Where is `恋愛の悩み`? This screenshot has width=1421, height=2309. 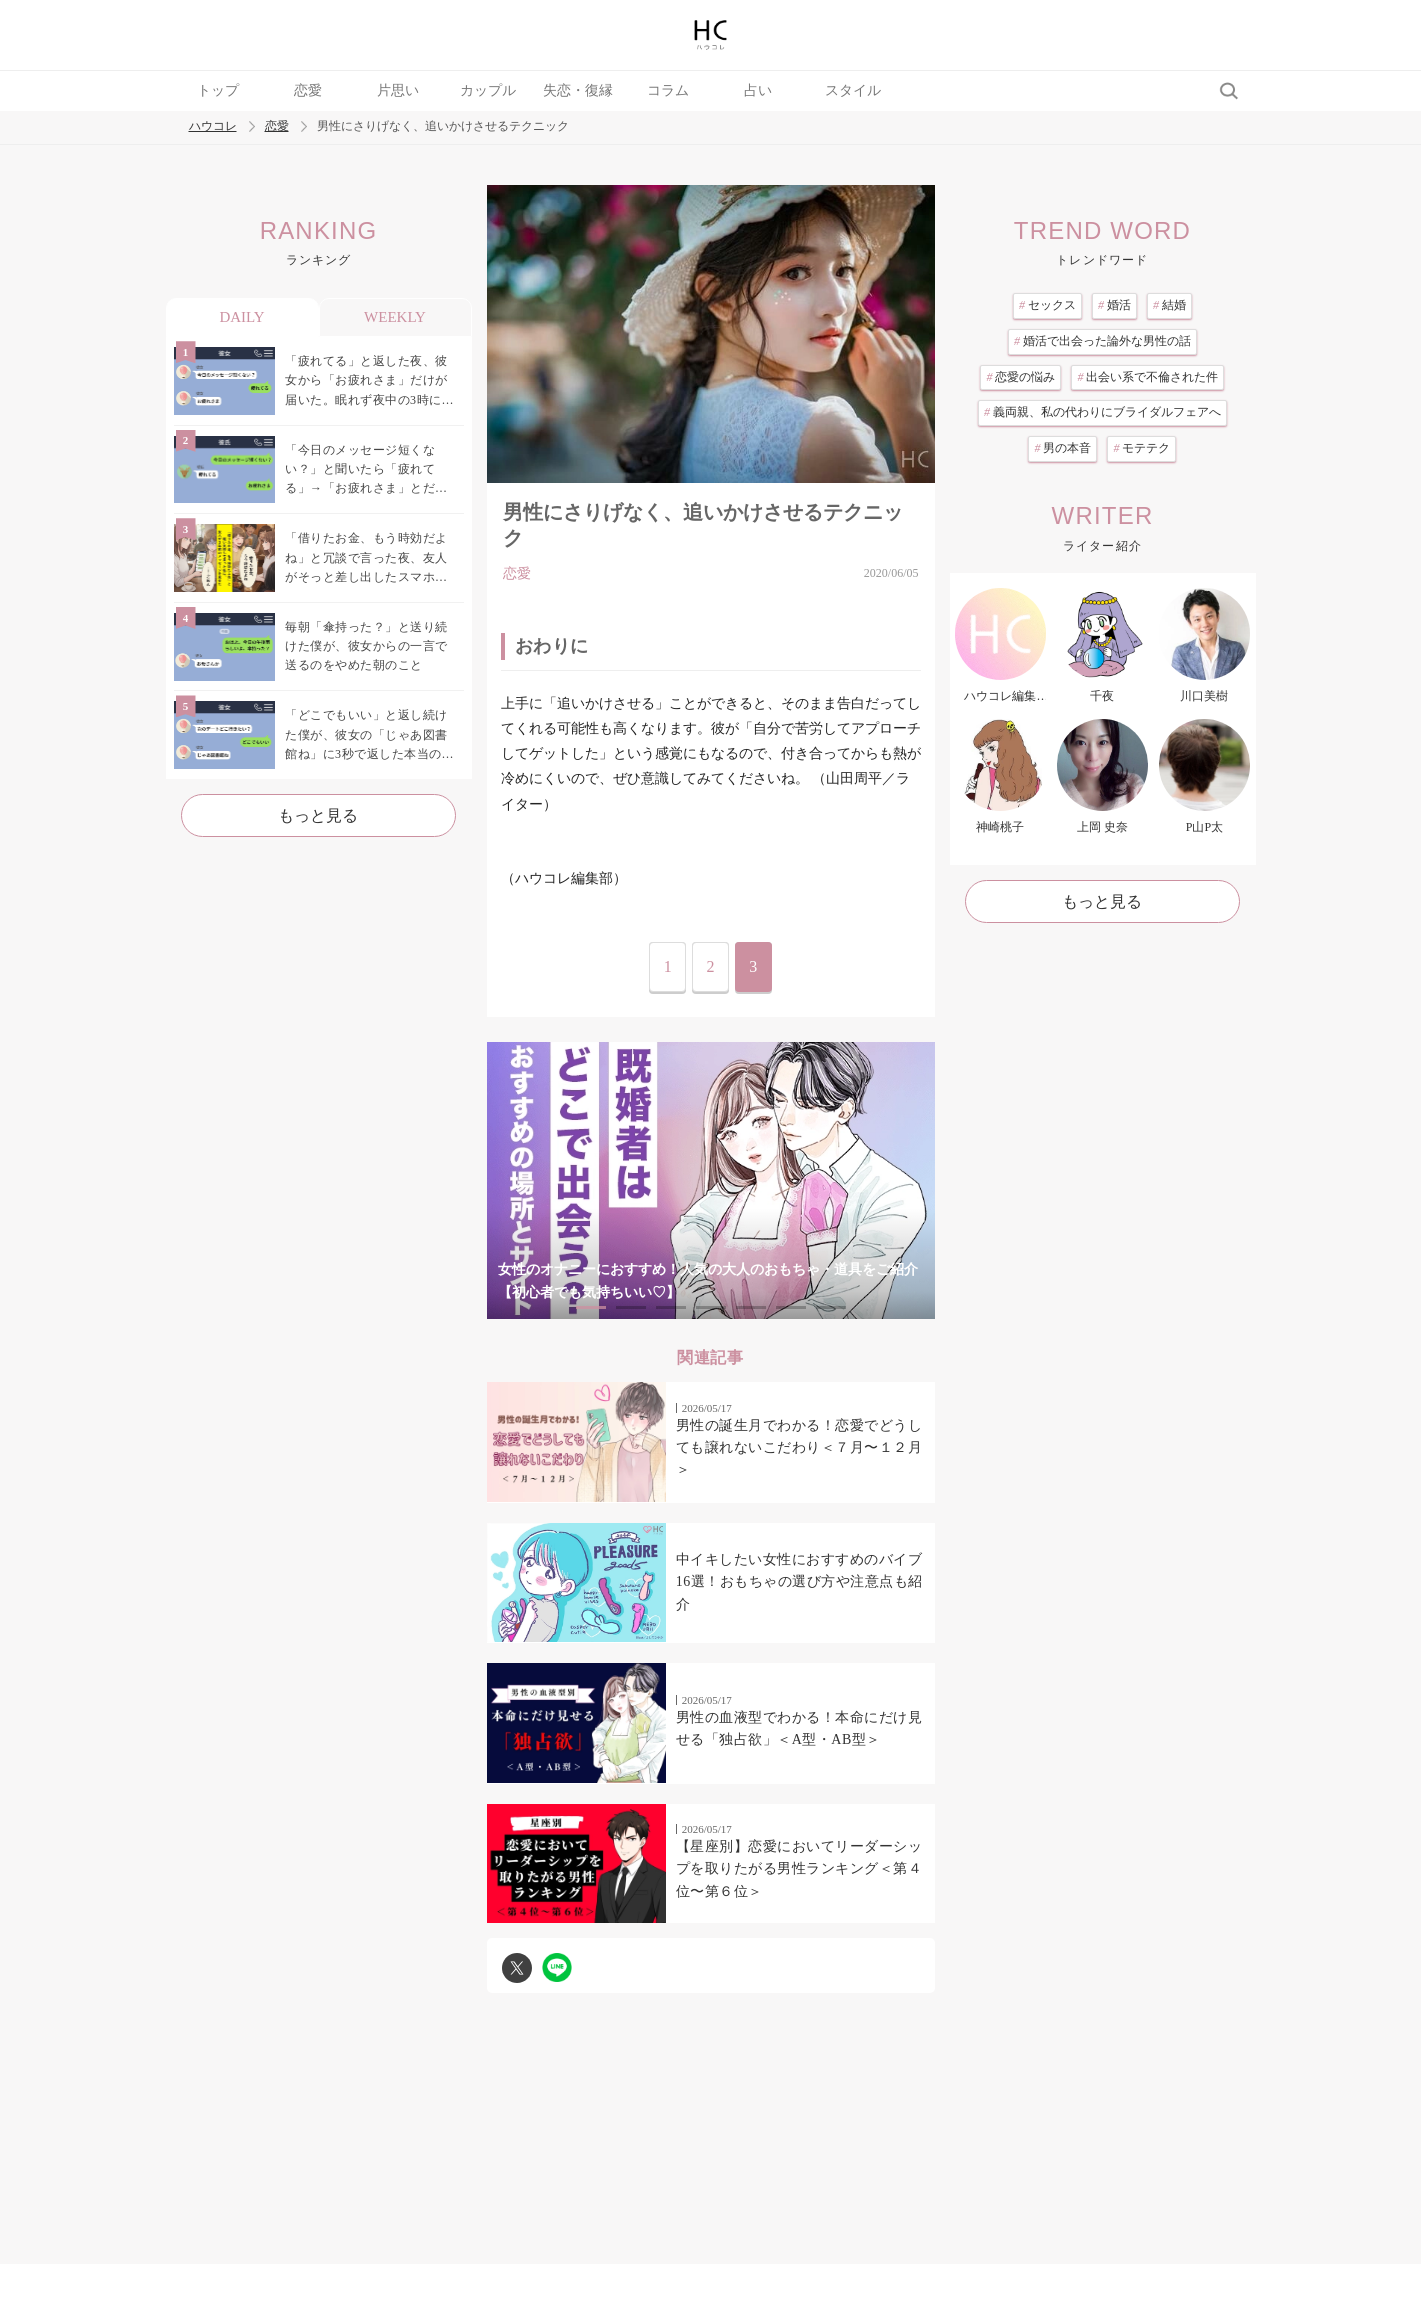 恋愛の悩み is located at coordinates (1020, 377).